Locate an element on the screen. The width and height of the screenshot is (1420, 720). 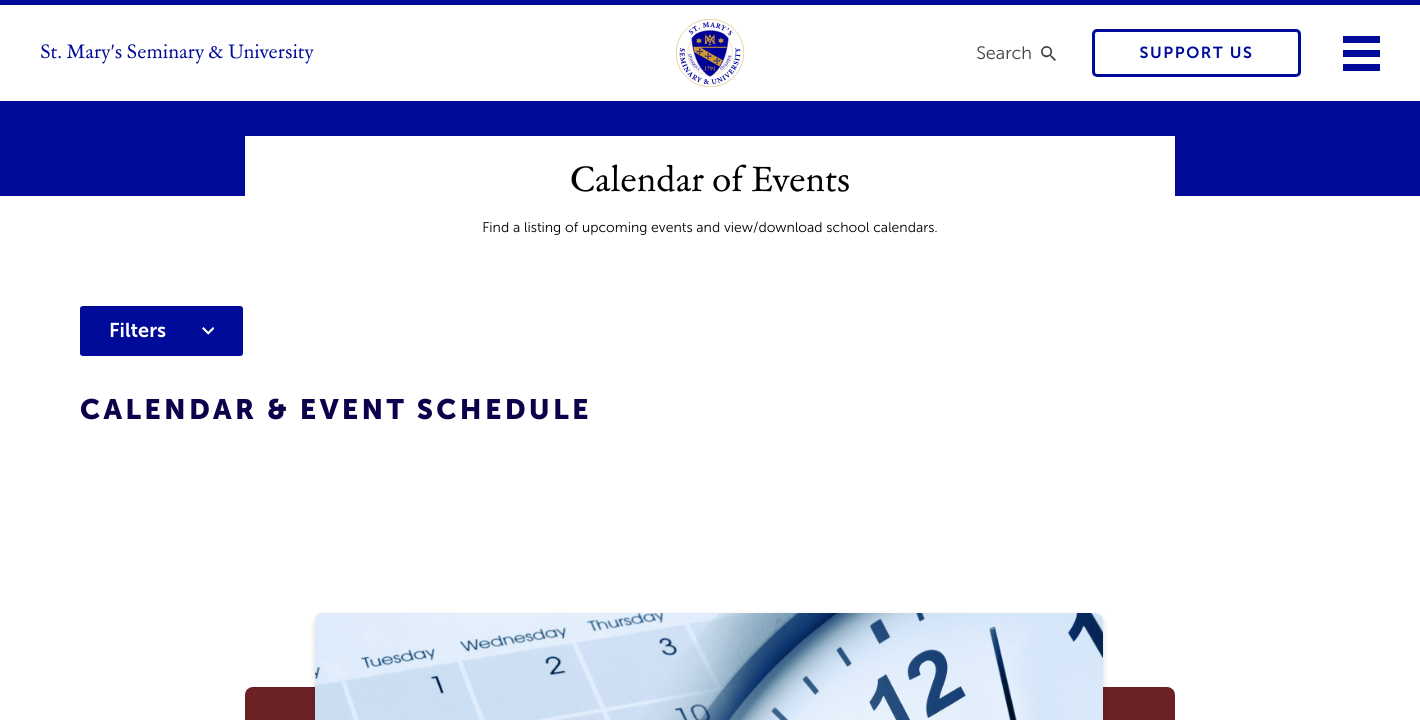
Support Us is located at coordinates (1197, 53).